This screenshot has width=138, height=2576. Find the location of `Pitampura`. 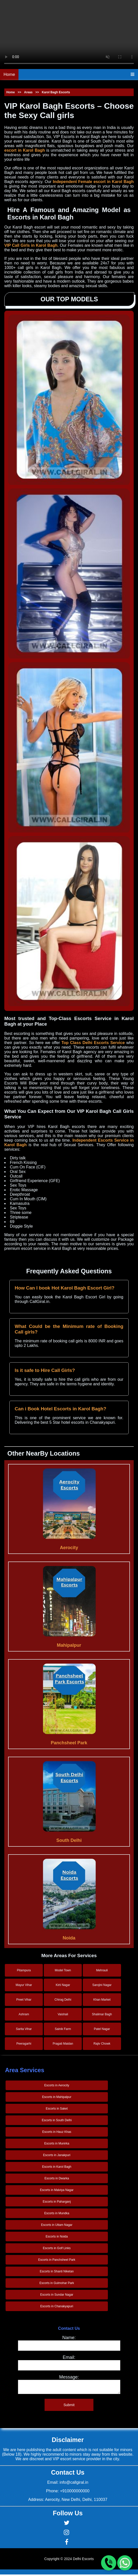

Pitampura is located at coordinates (24, 1970).